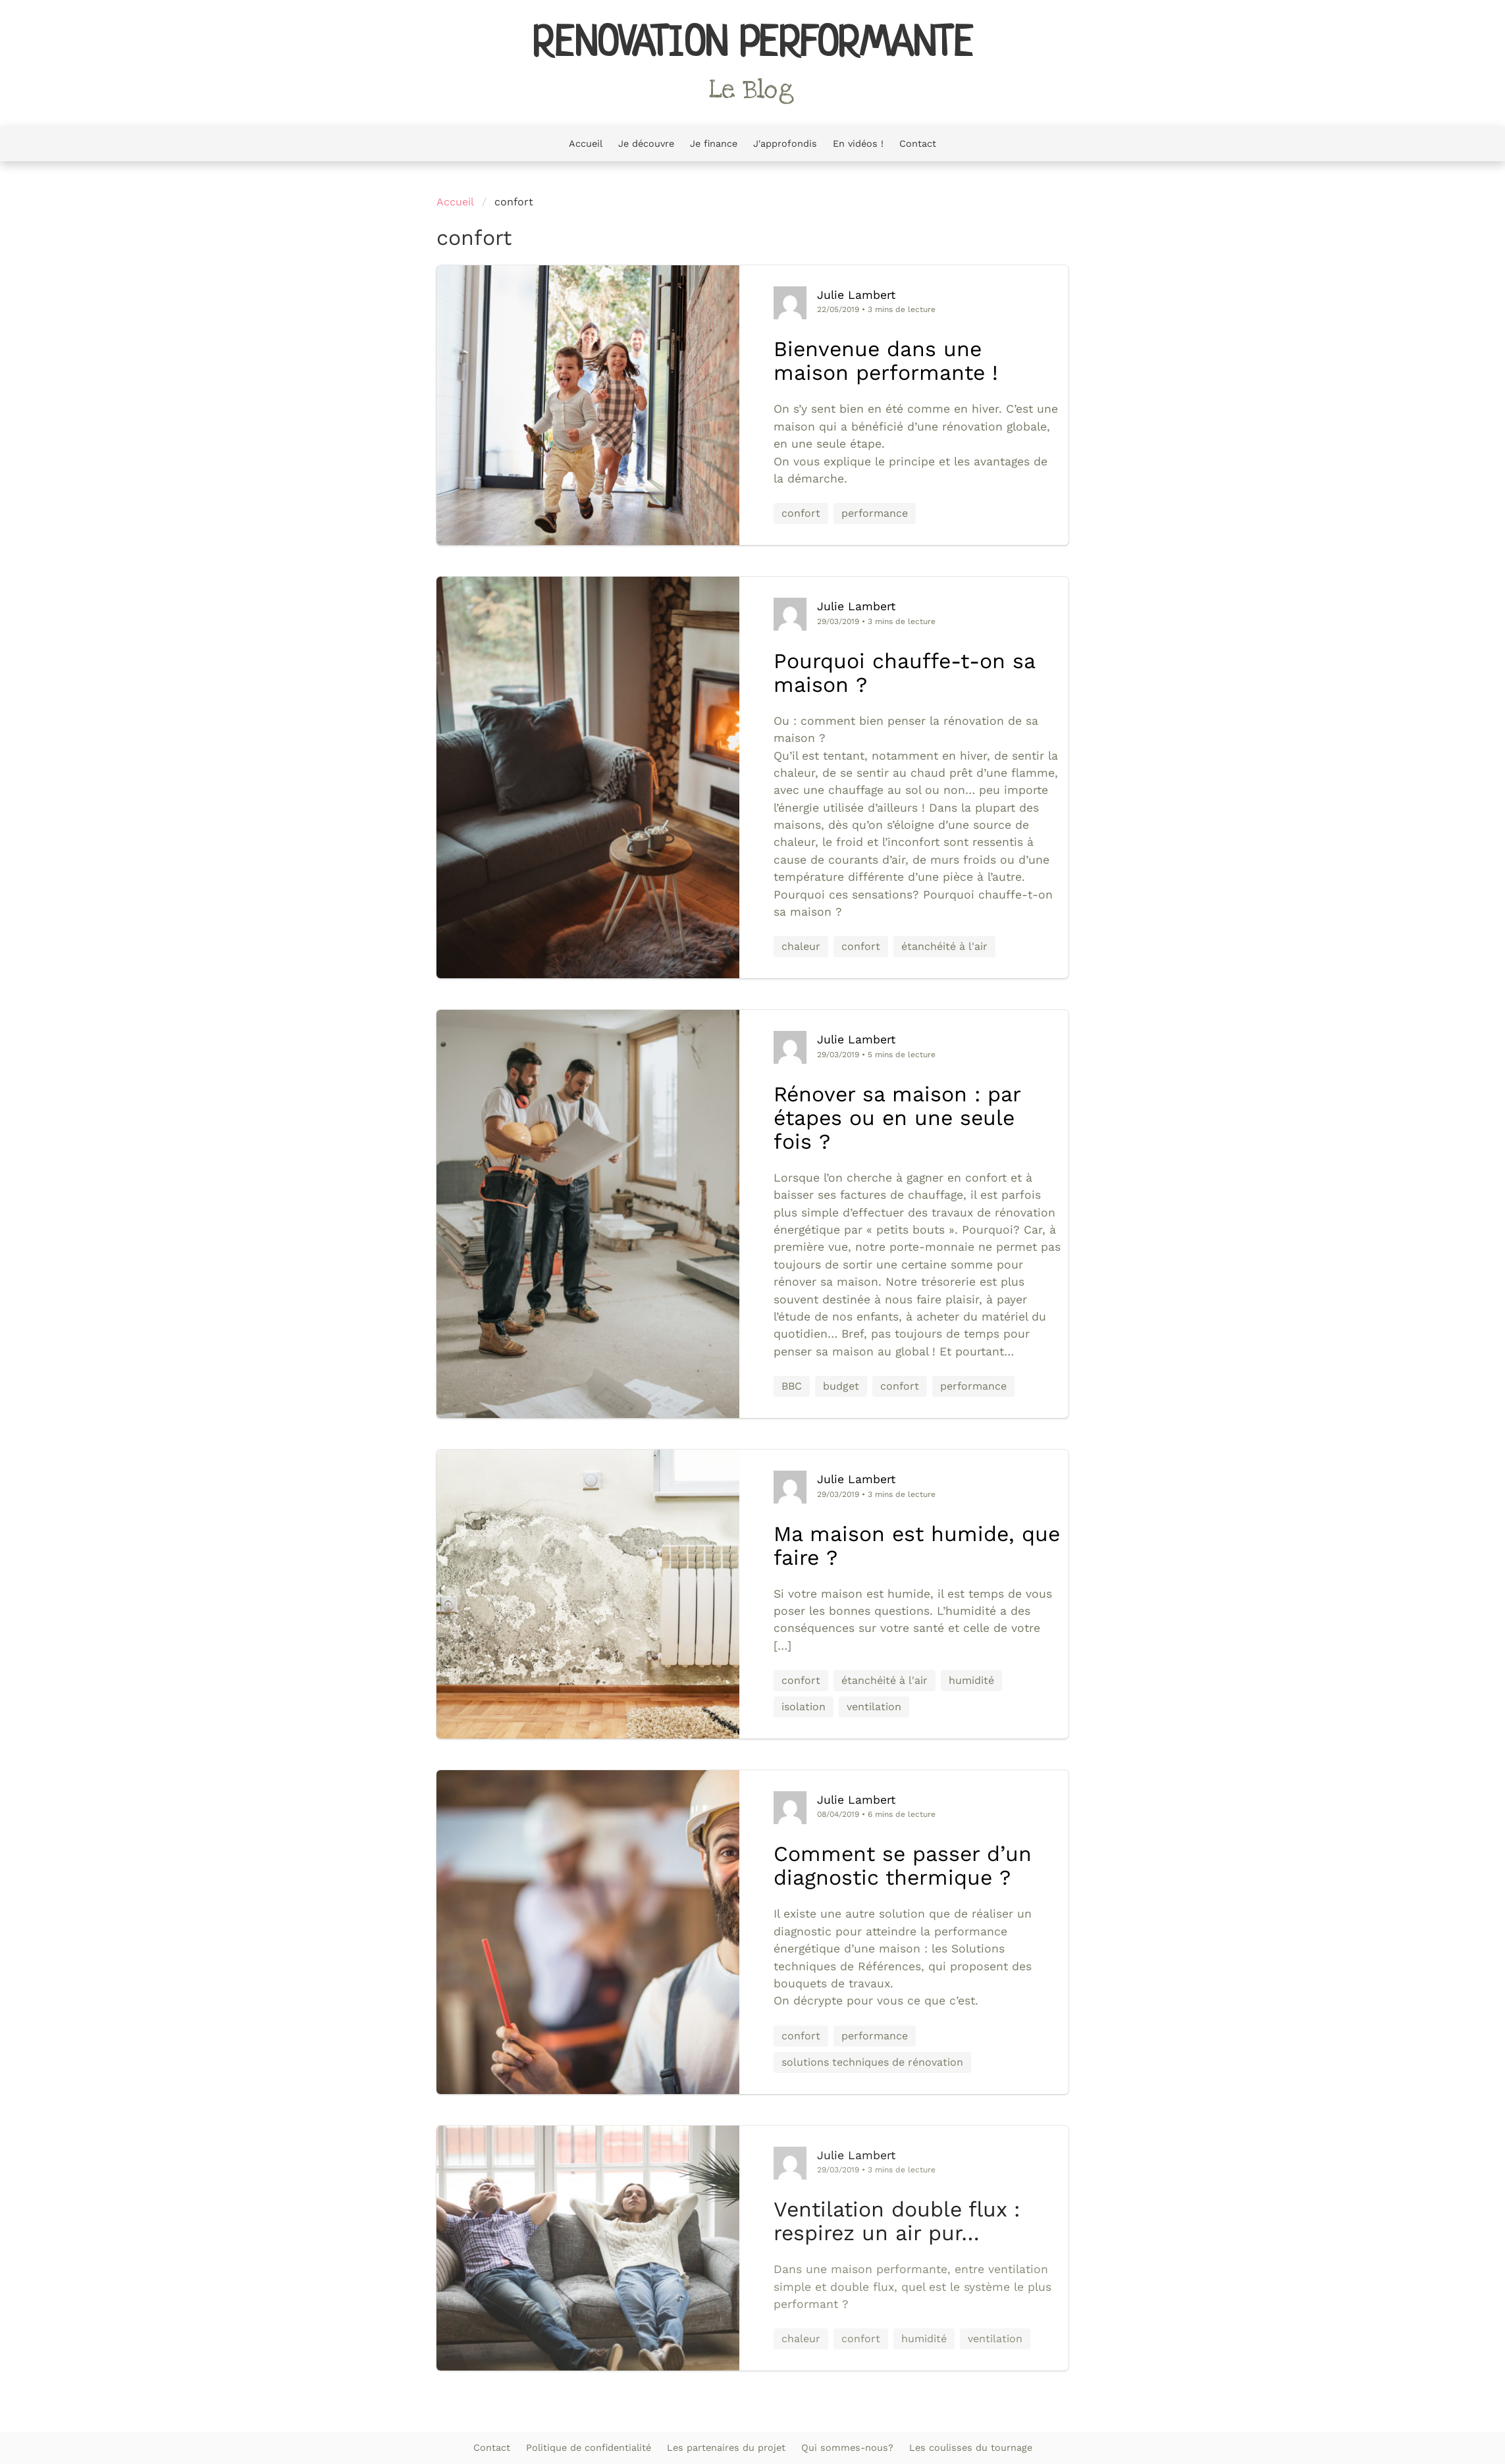  What do you see at coordinates (874, 1706) in the screenshot?
I see `ventilation` at bounding box center [874, 1706].